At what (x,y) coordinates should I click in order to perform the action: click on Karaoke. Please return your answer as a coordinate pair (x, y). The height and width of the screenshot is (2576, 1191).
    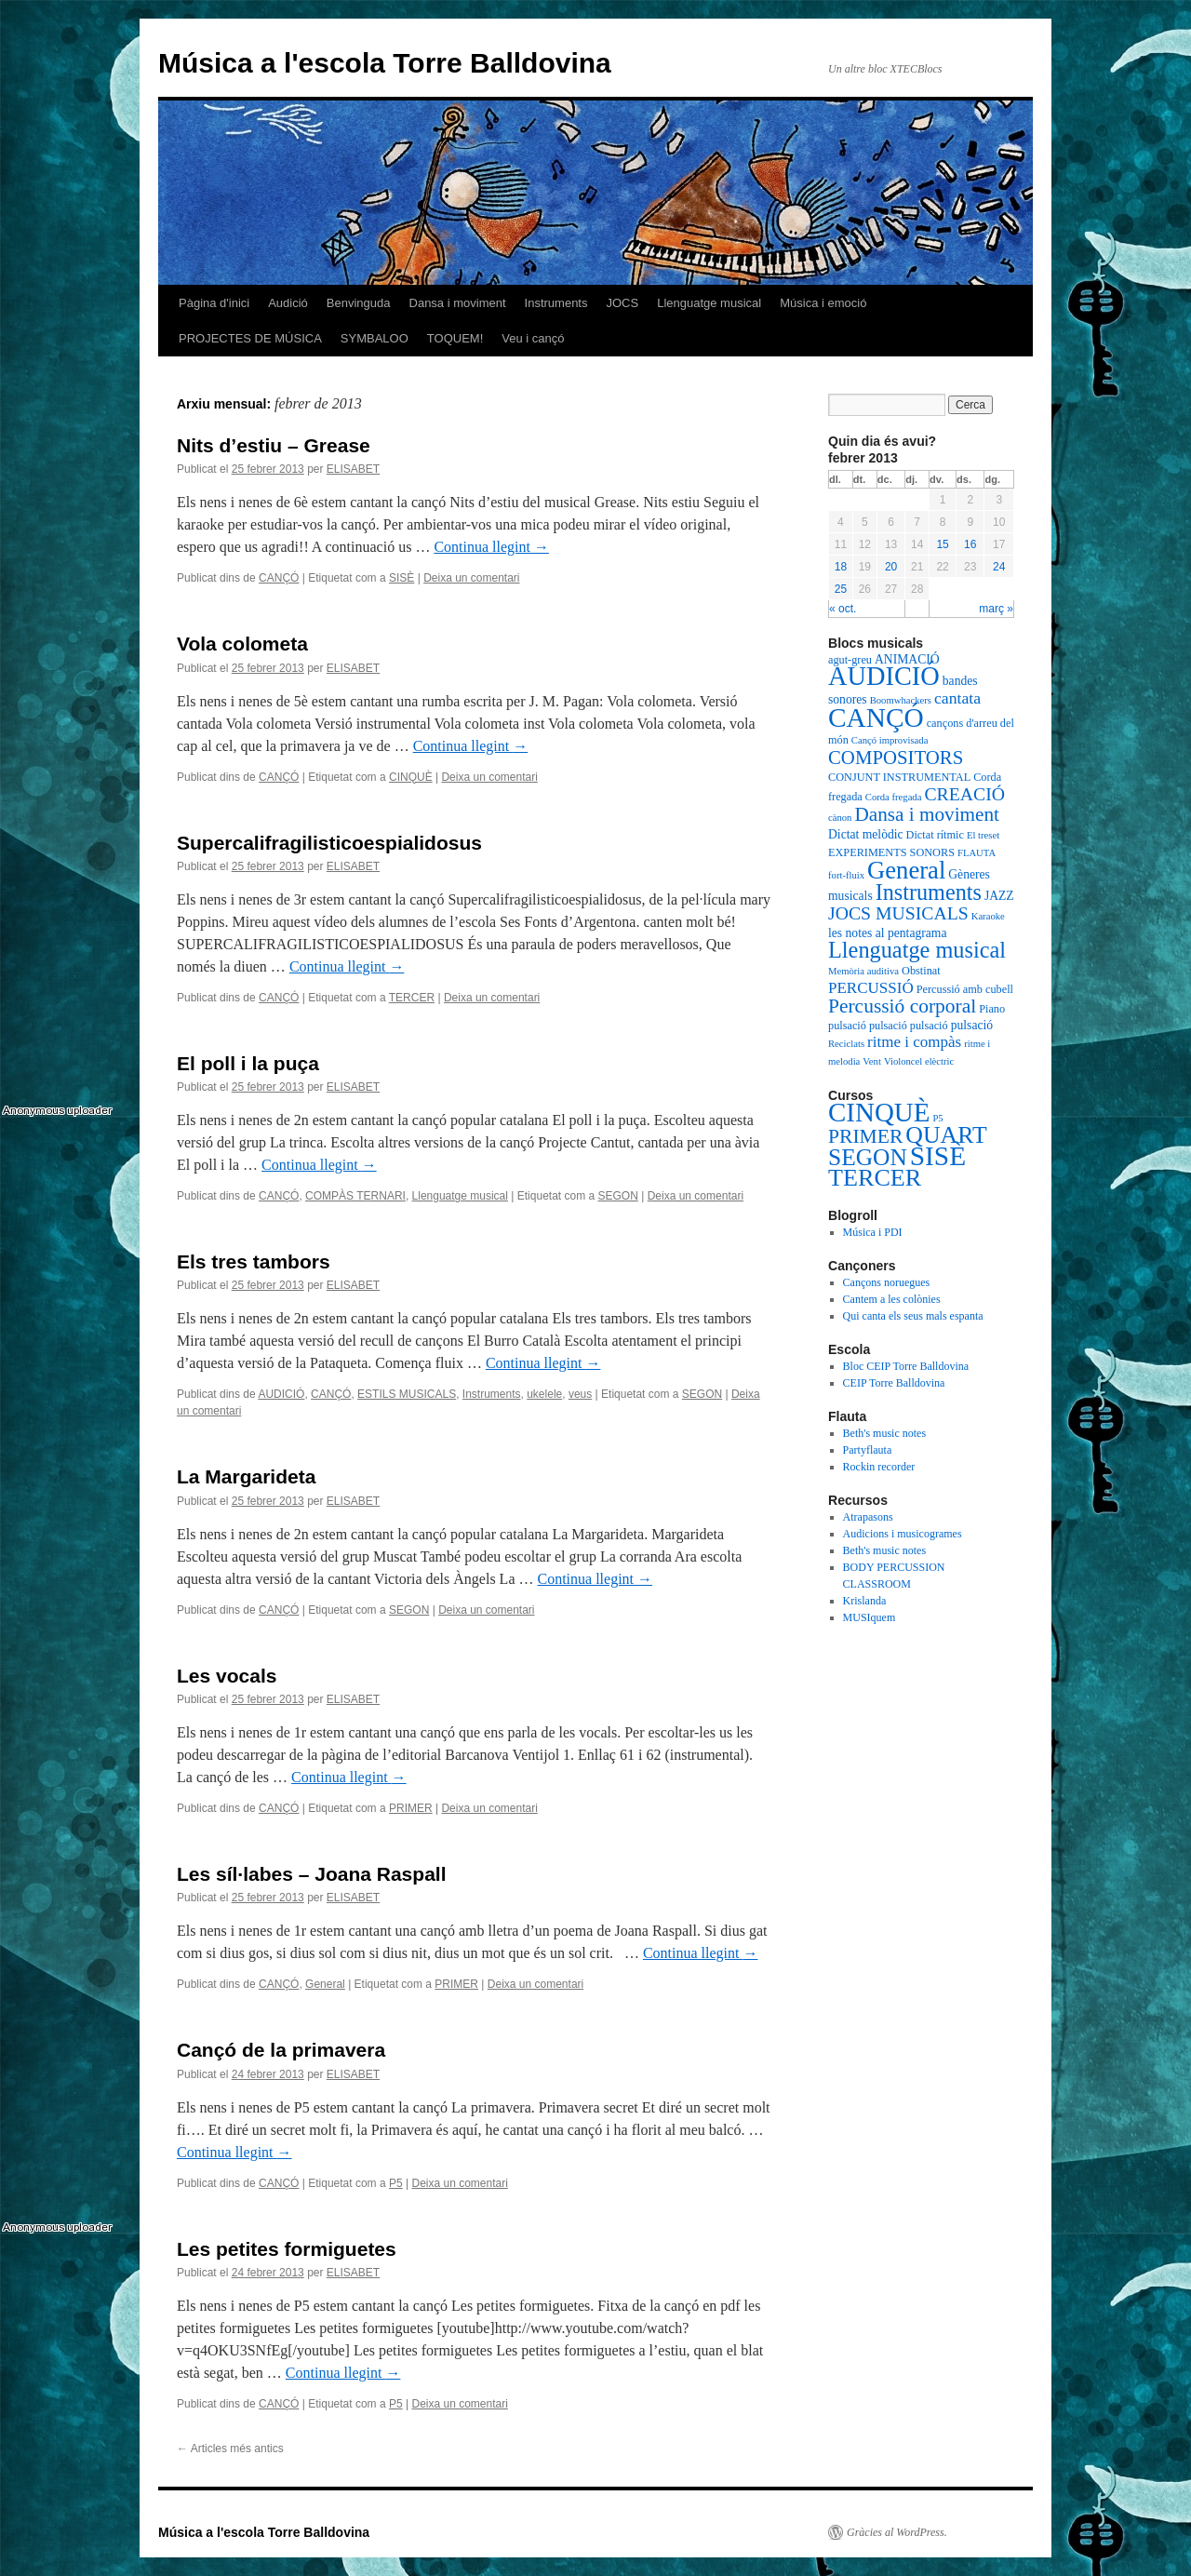
    Looking at the image, I should click on (988, 916).